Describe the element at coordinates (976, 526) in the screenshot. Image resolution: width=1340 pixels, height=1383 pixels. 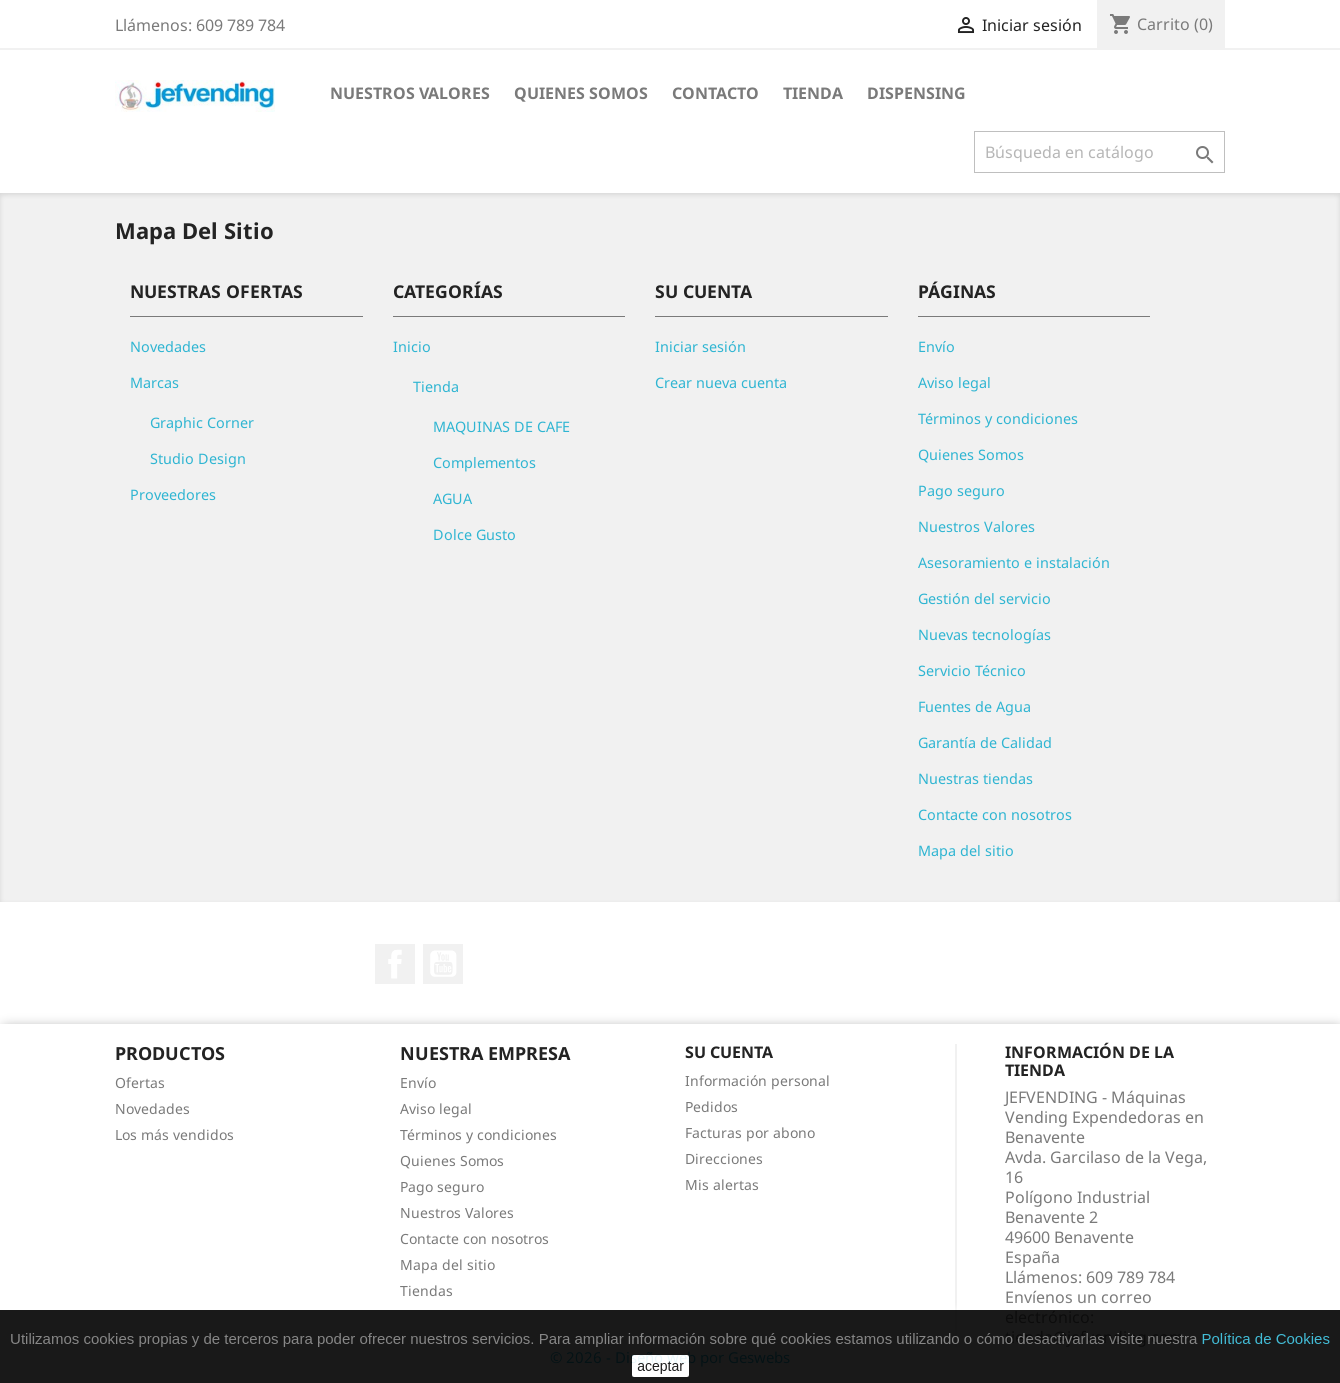
I see `Nuestros Valores` at that location.